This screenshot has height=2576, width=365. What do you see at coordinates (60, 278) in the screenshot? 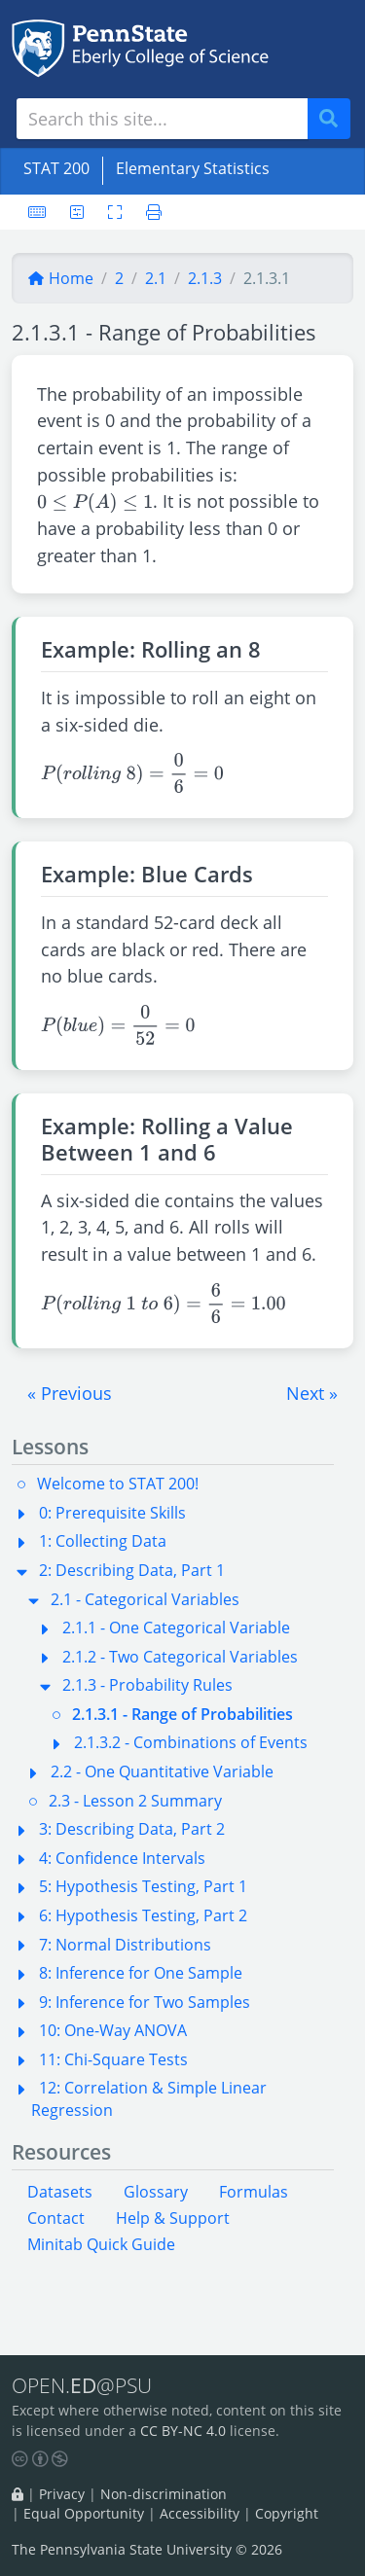
I see `Home` at bounding box center [60, 278].